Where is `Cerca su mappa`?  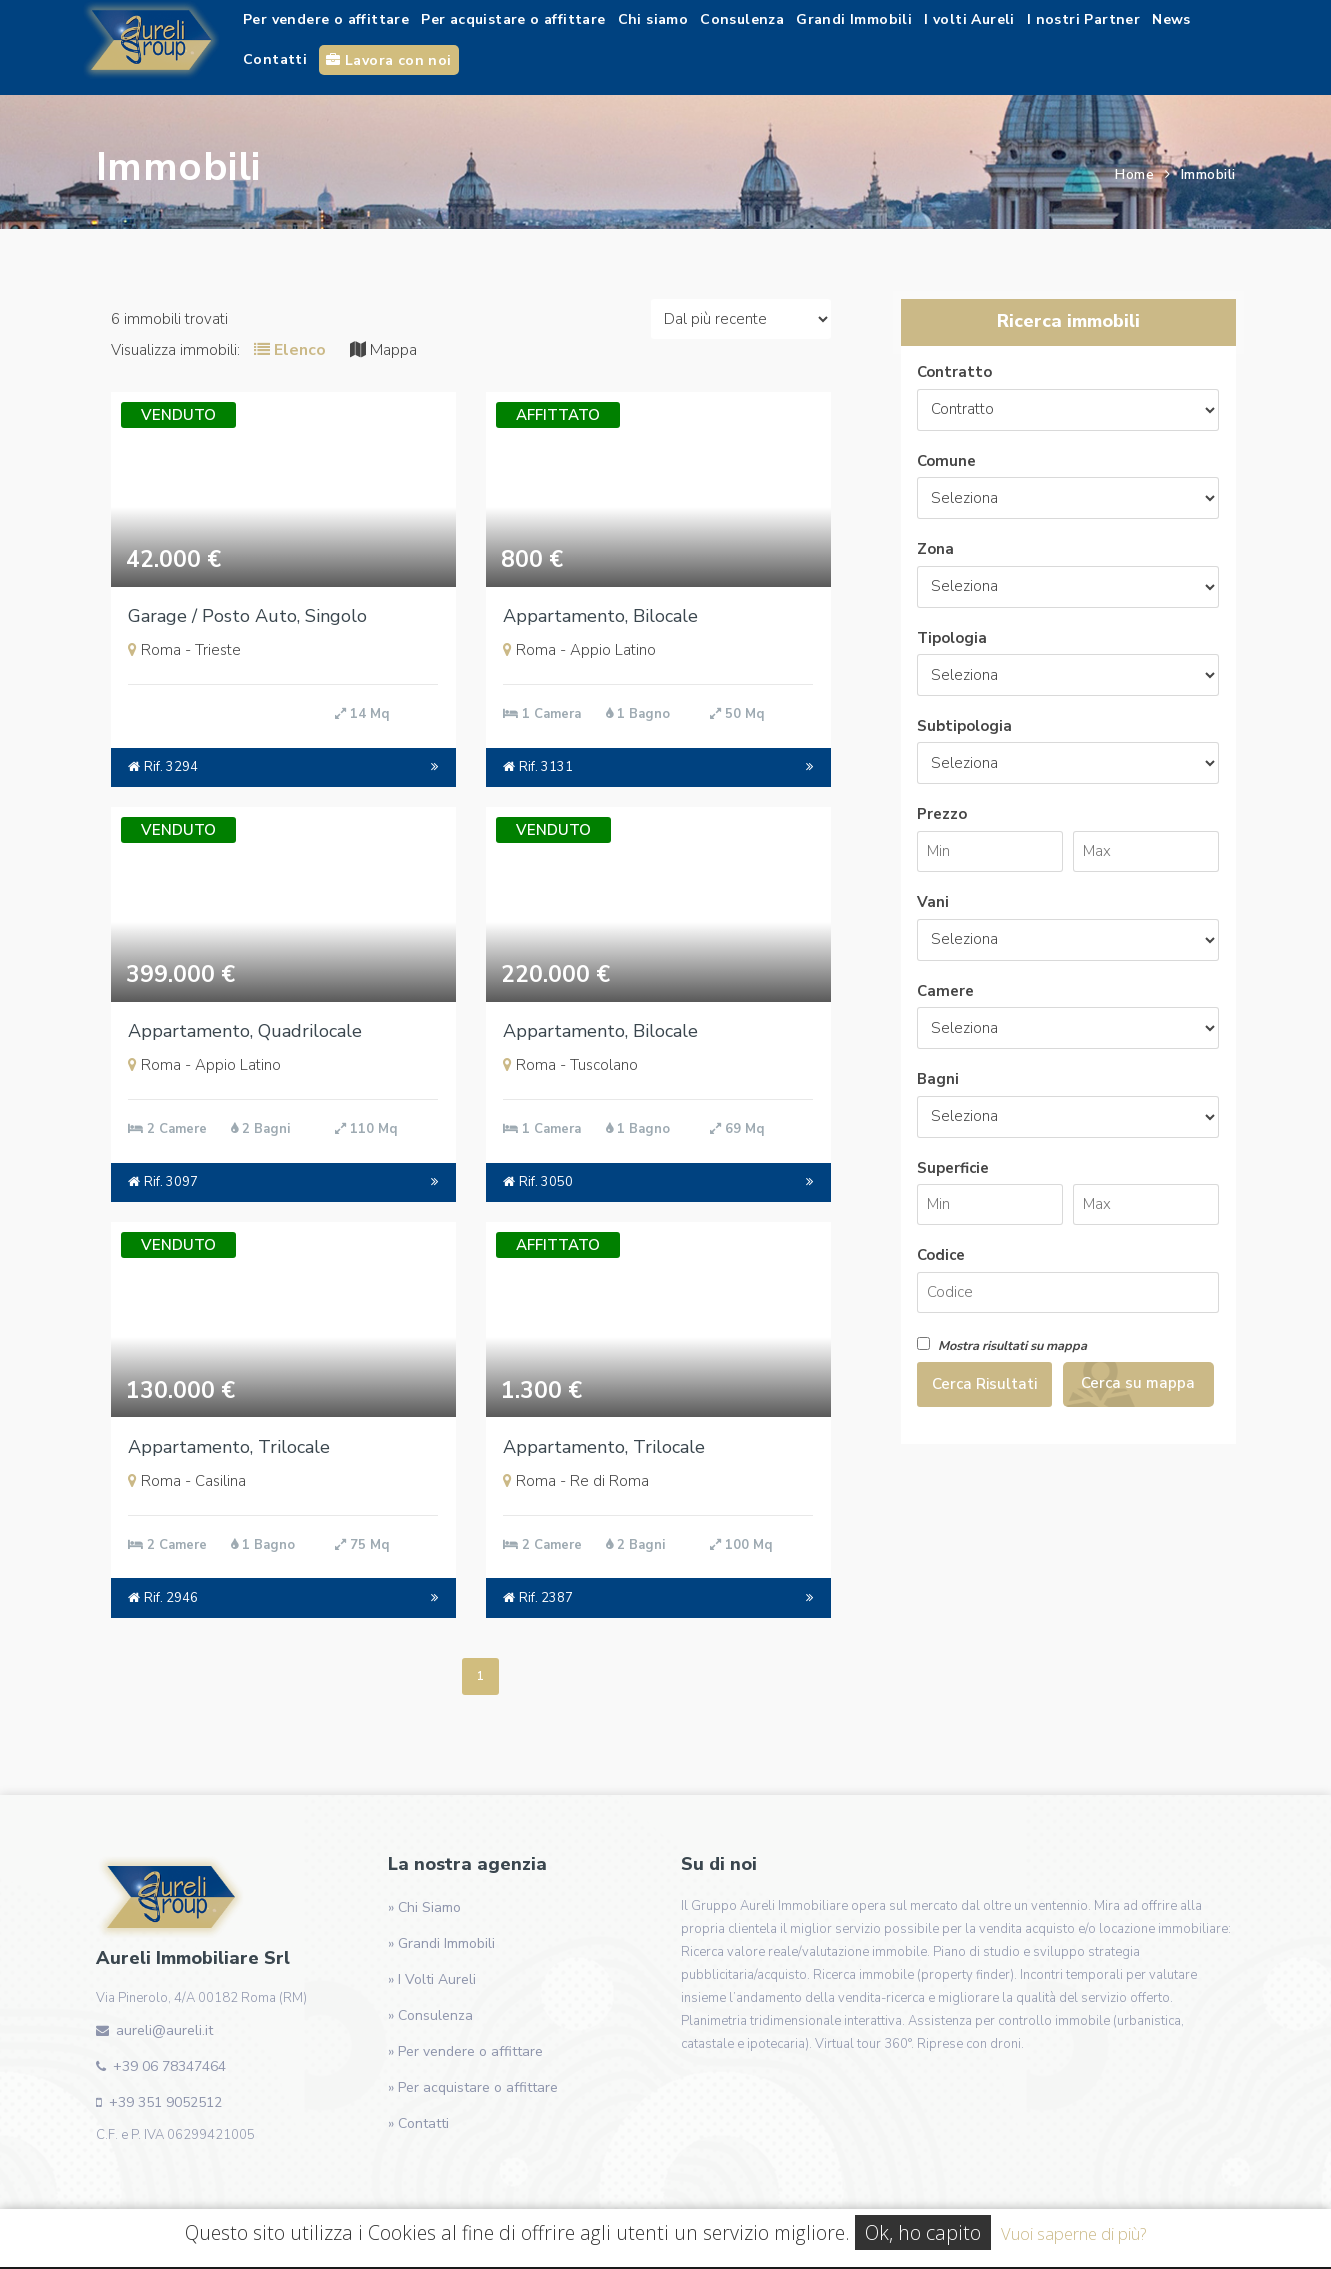 Cerca su mappa is located at coordinates (1138, 1383).